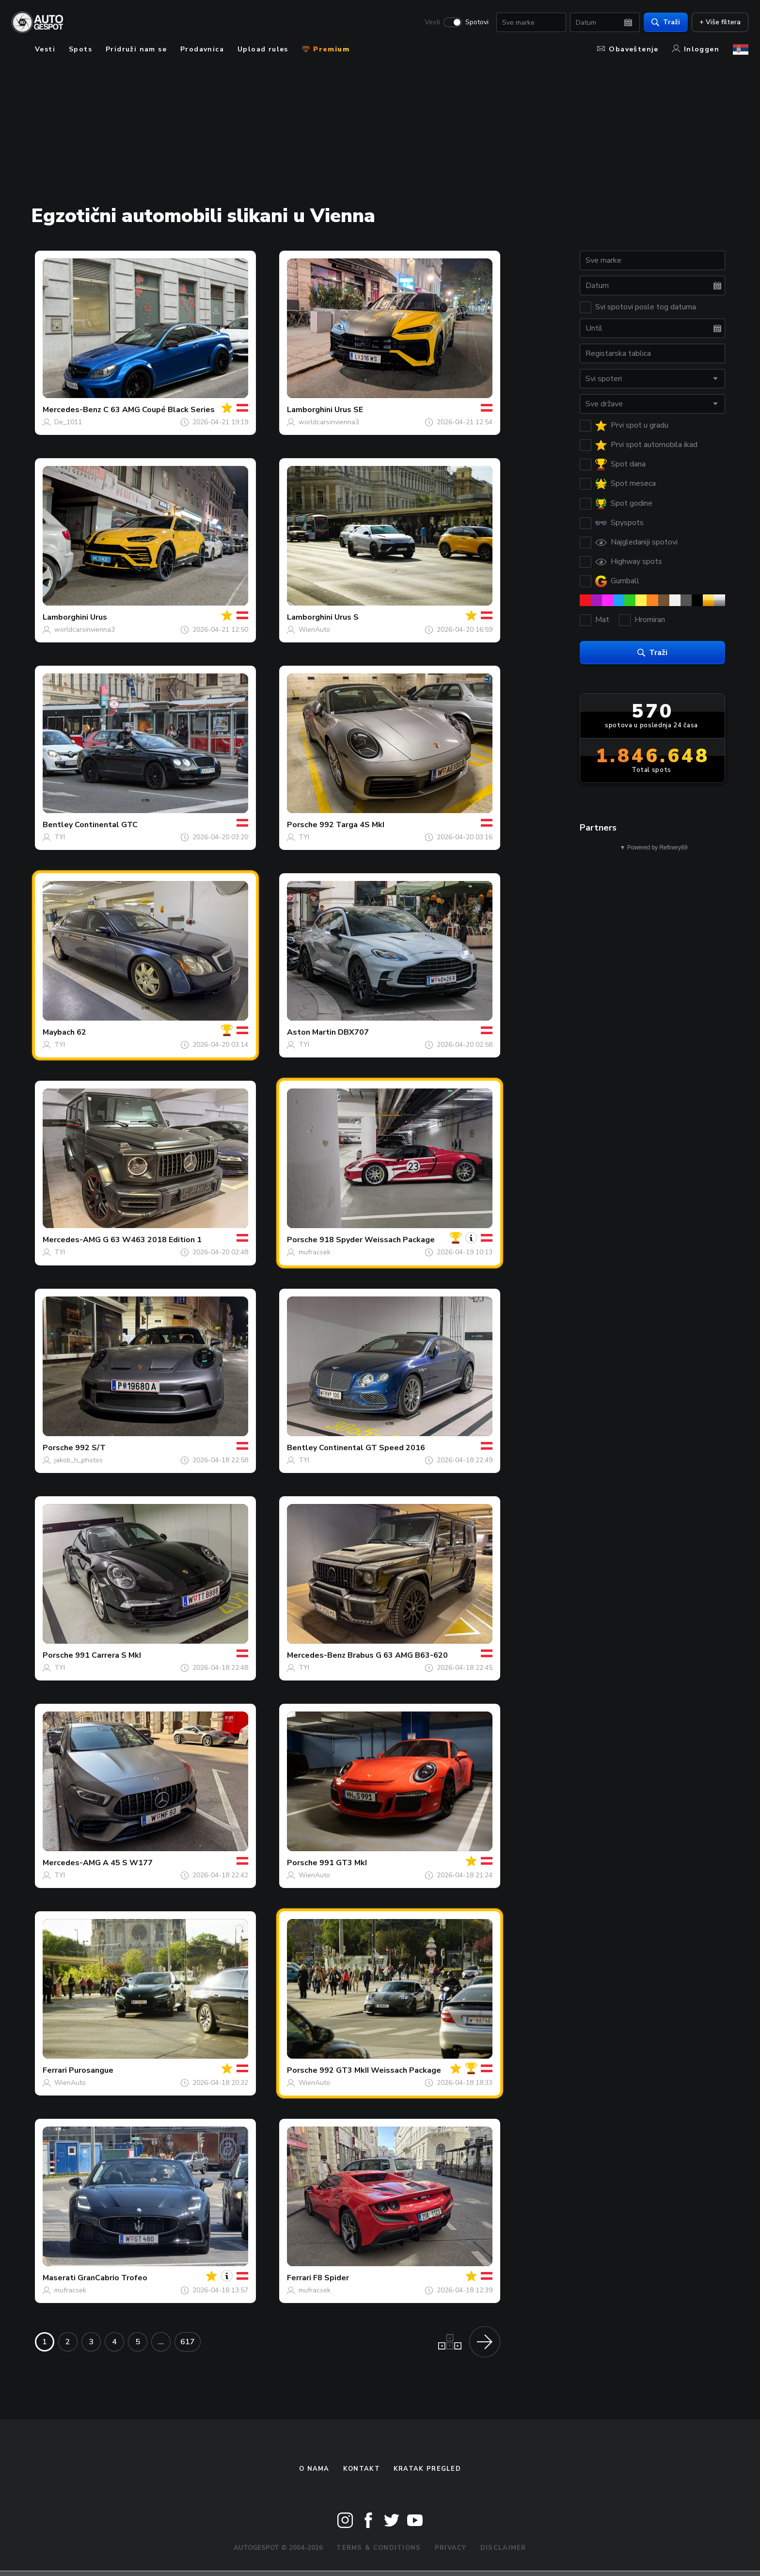 Image resolution: width=760 pixels, height=2576 pixels. What do you see at coordinates (106, 824) in the screenshot?
I see `Continental GTC` at bounding box center [106, 824].